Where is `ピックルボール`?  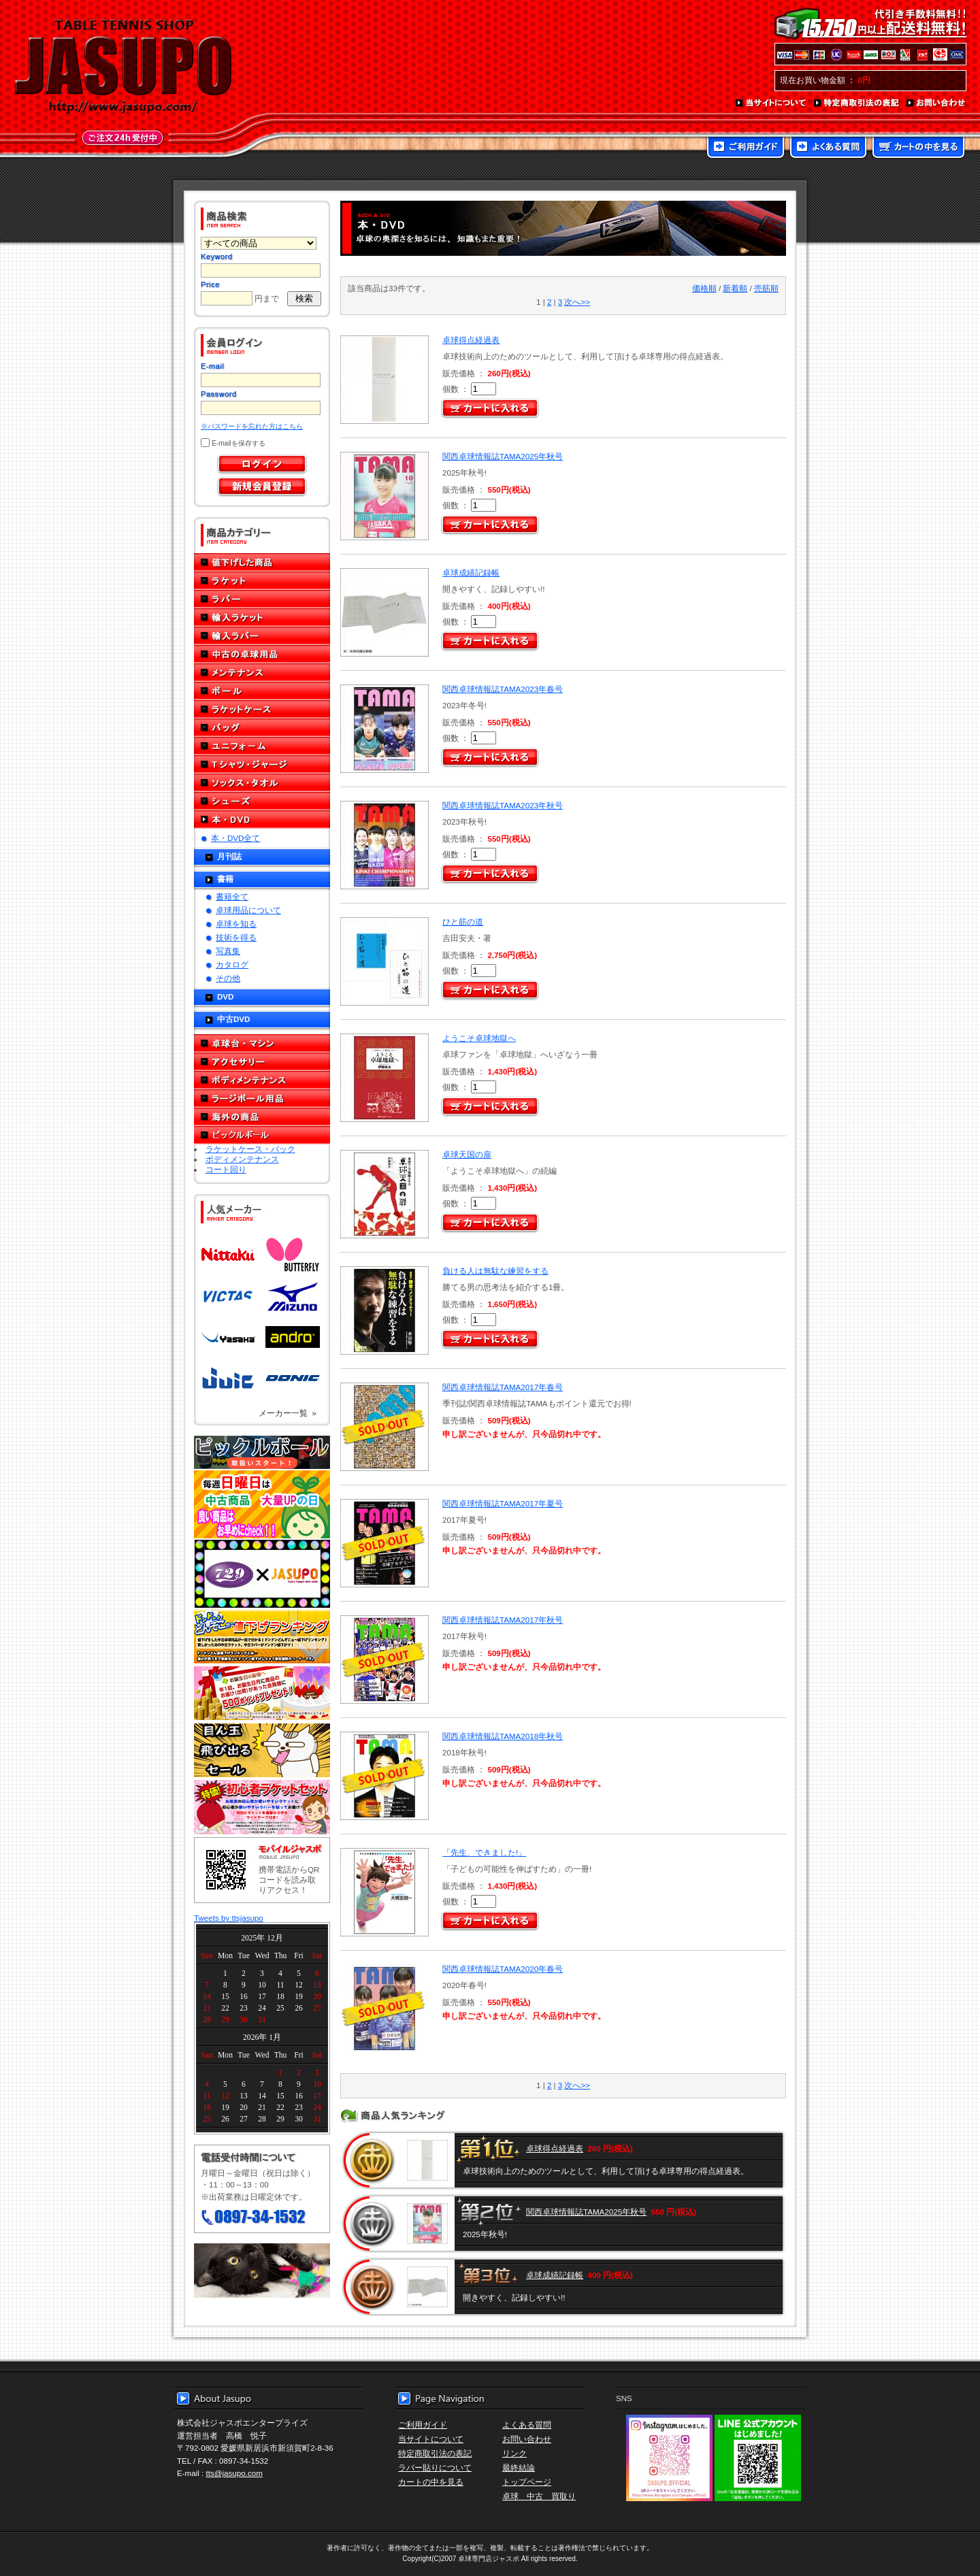
ピックルボール is located at coordinates (262, 1135).